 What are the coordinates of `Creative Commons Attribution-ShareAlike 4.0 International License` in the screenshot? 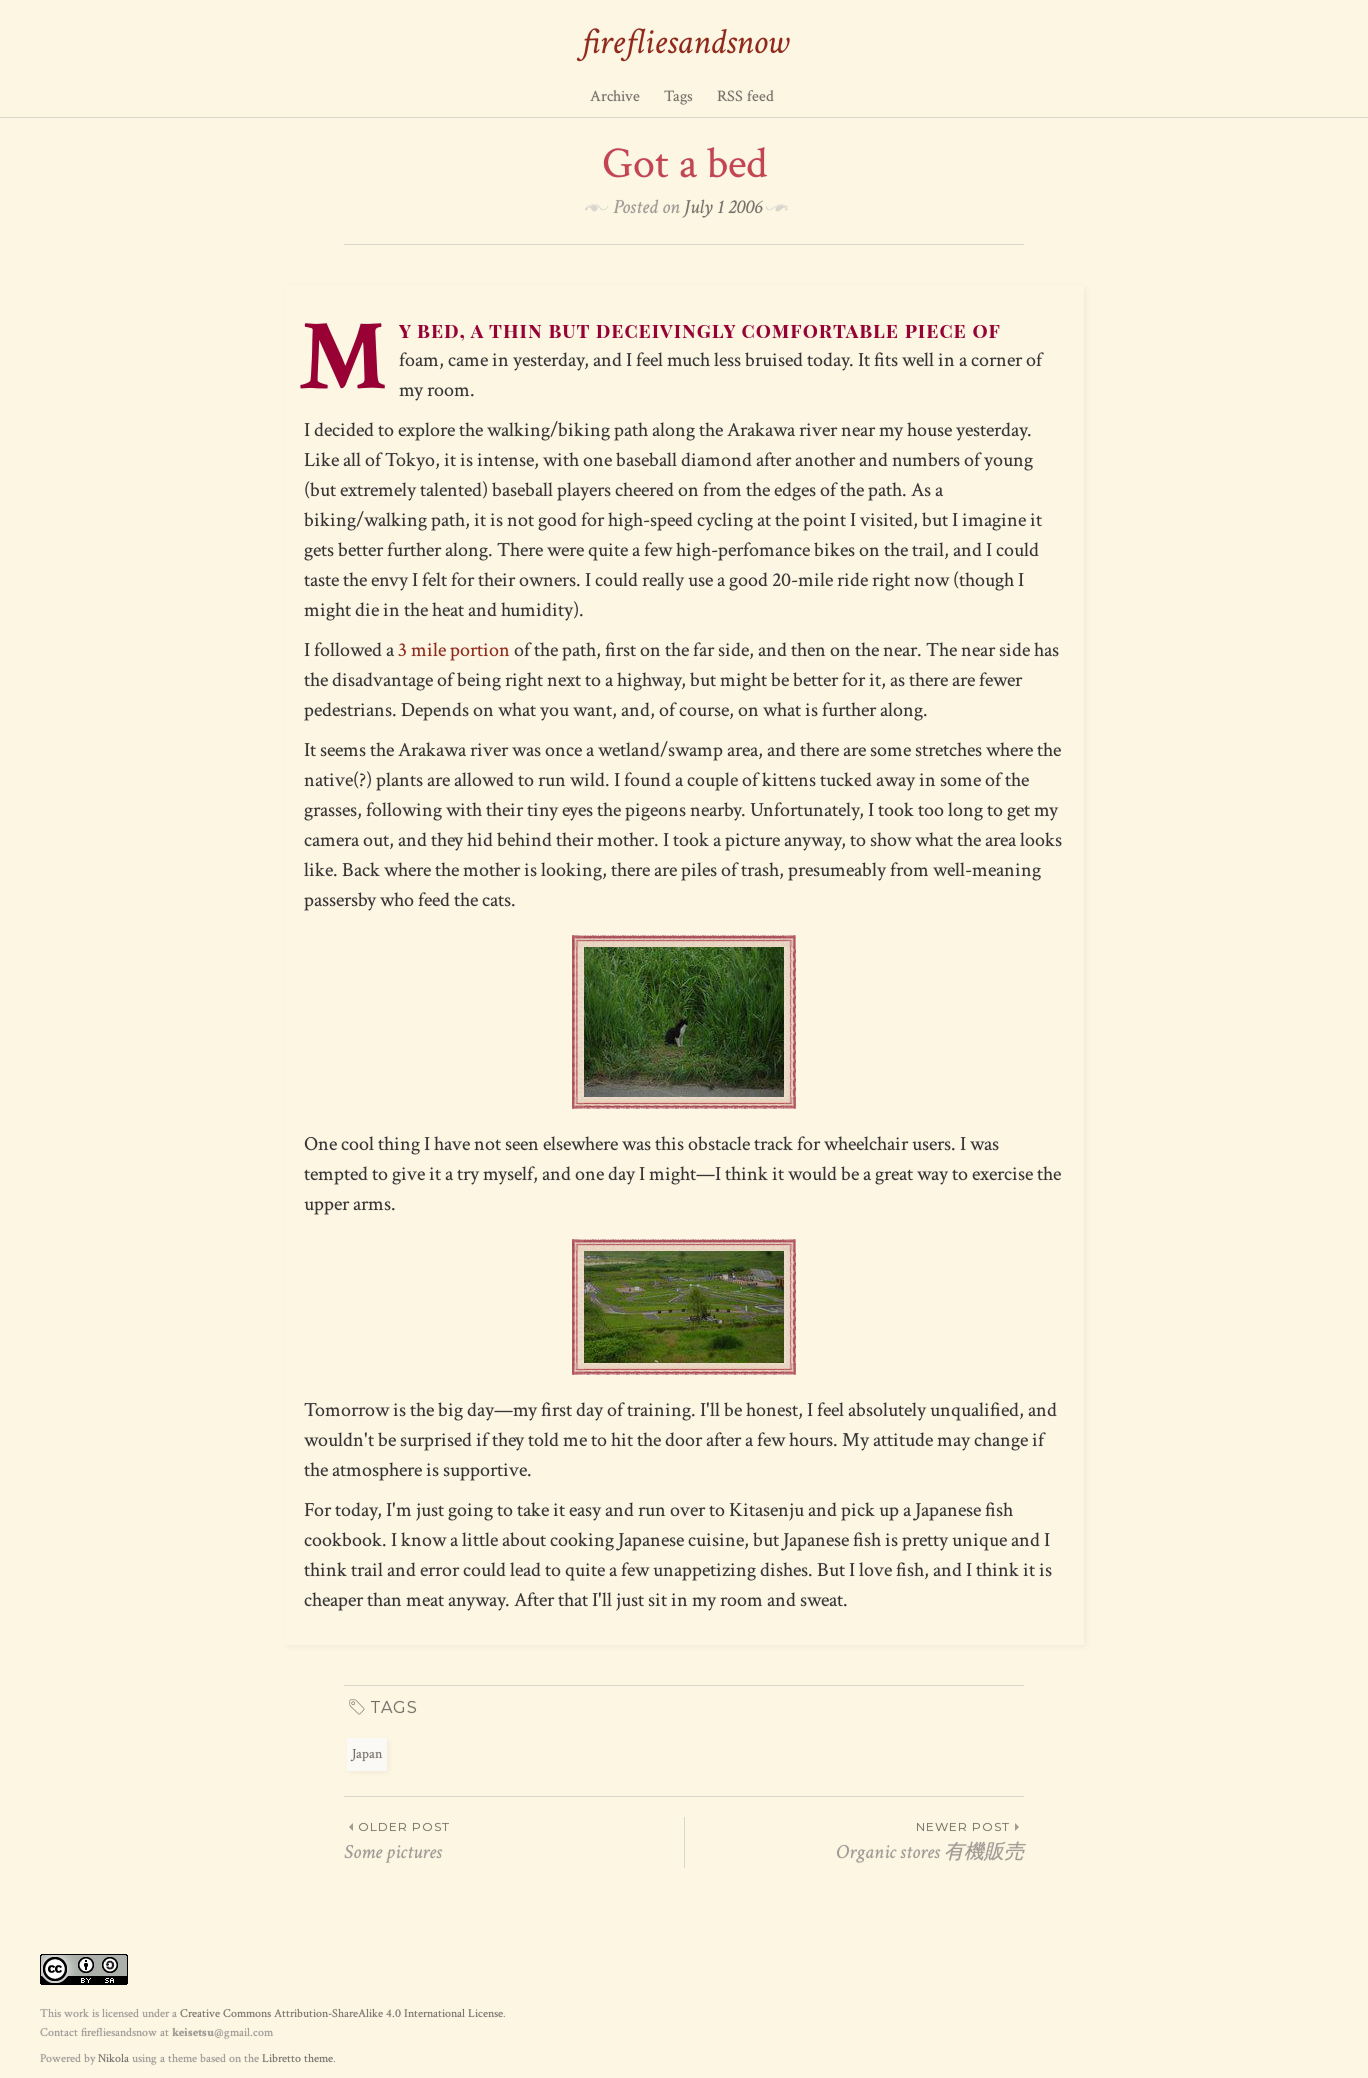 It's located at (341, 2013).